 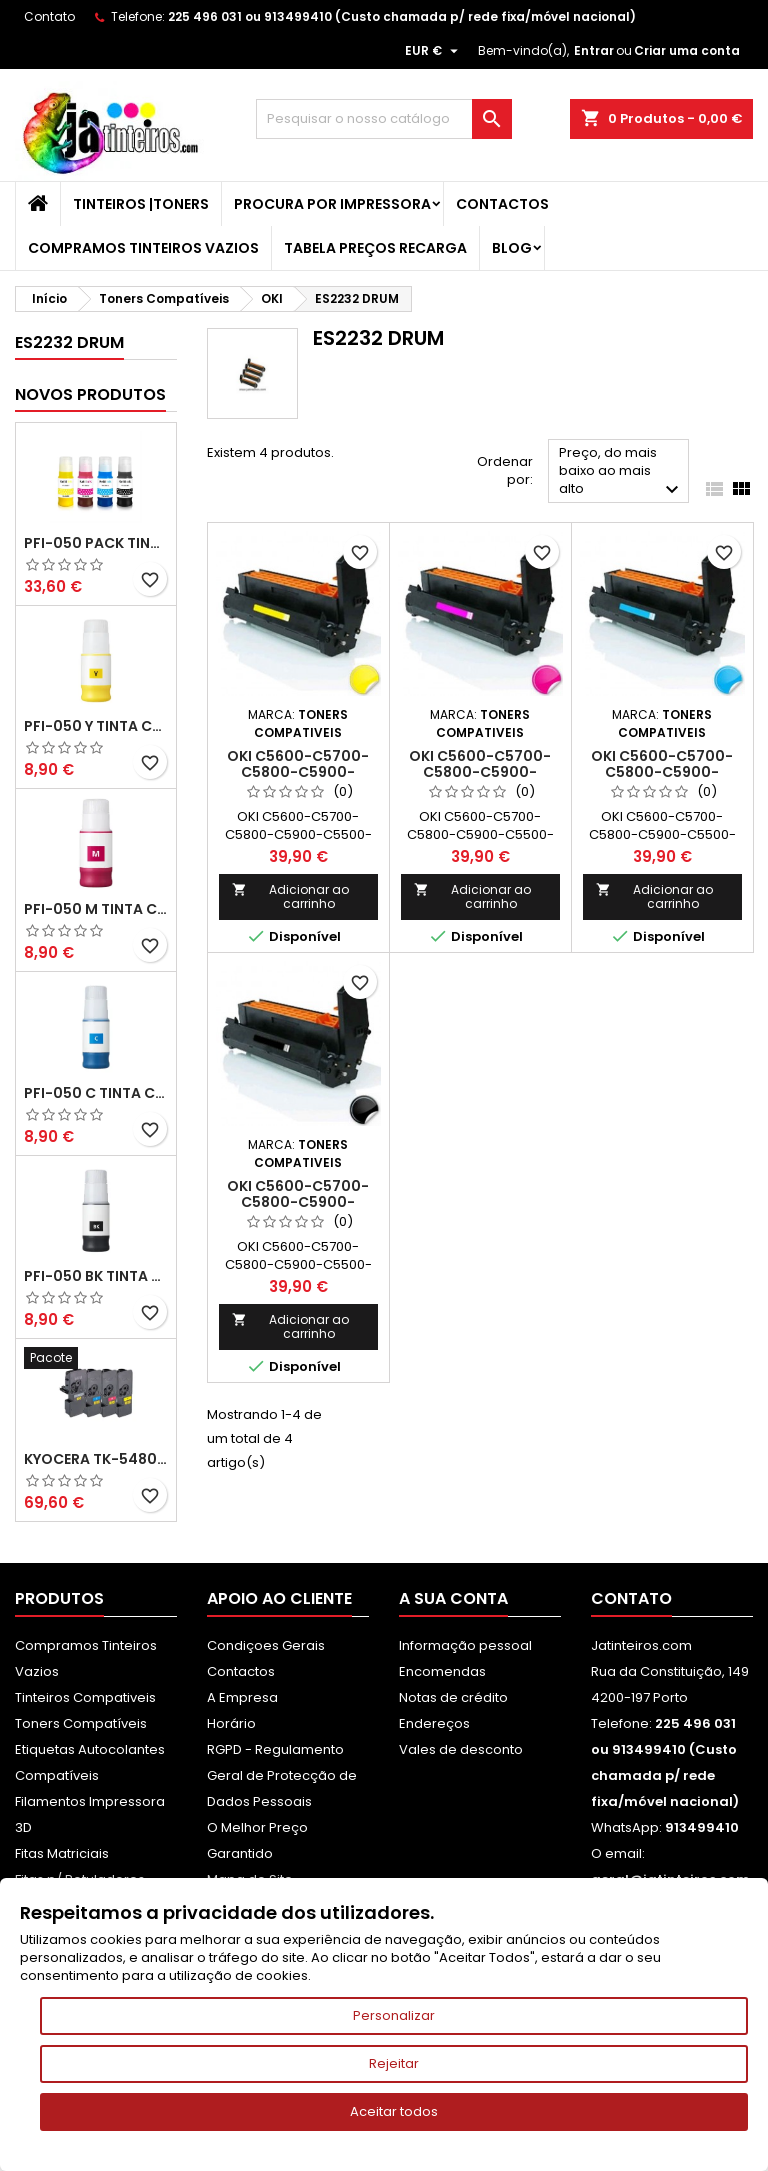 What do you see at coordinates (394, 2111) in the screenshot?
I see `Aceitar todos` at bounding box center [394, 2111].